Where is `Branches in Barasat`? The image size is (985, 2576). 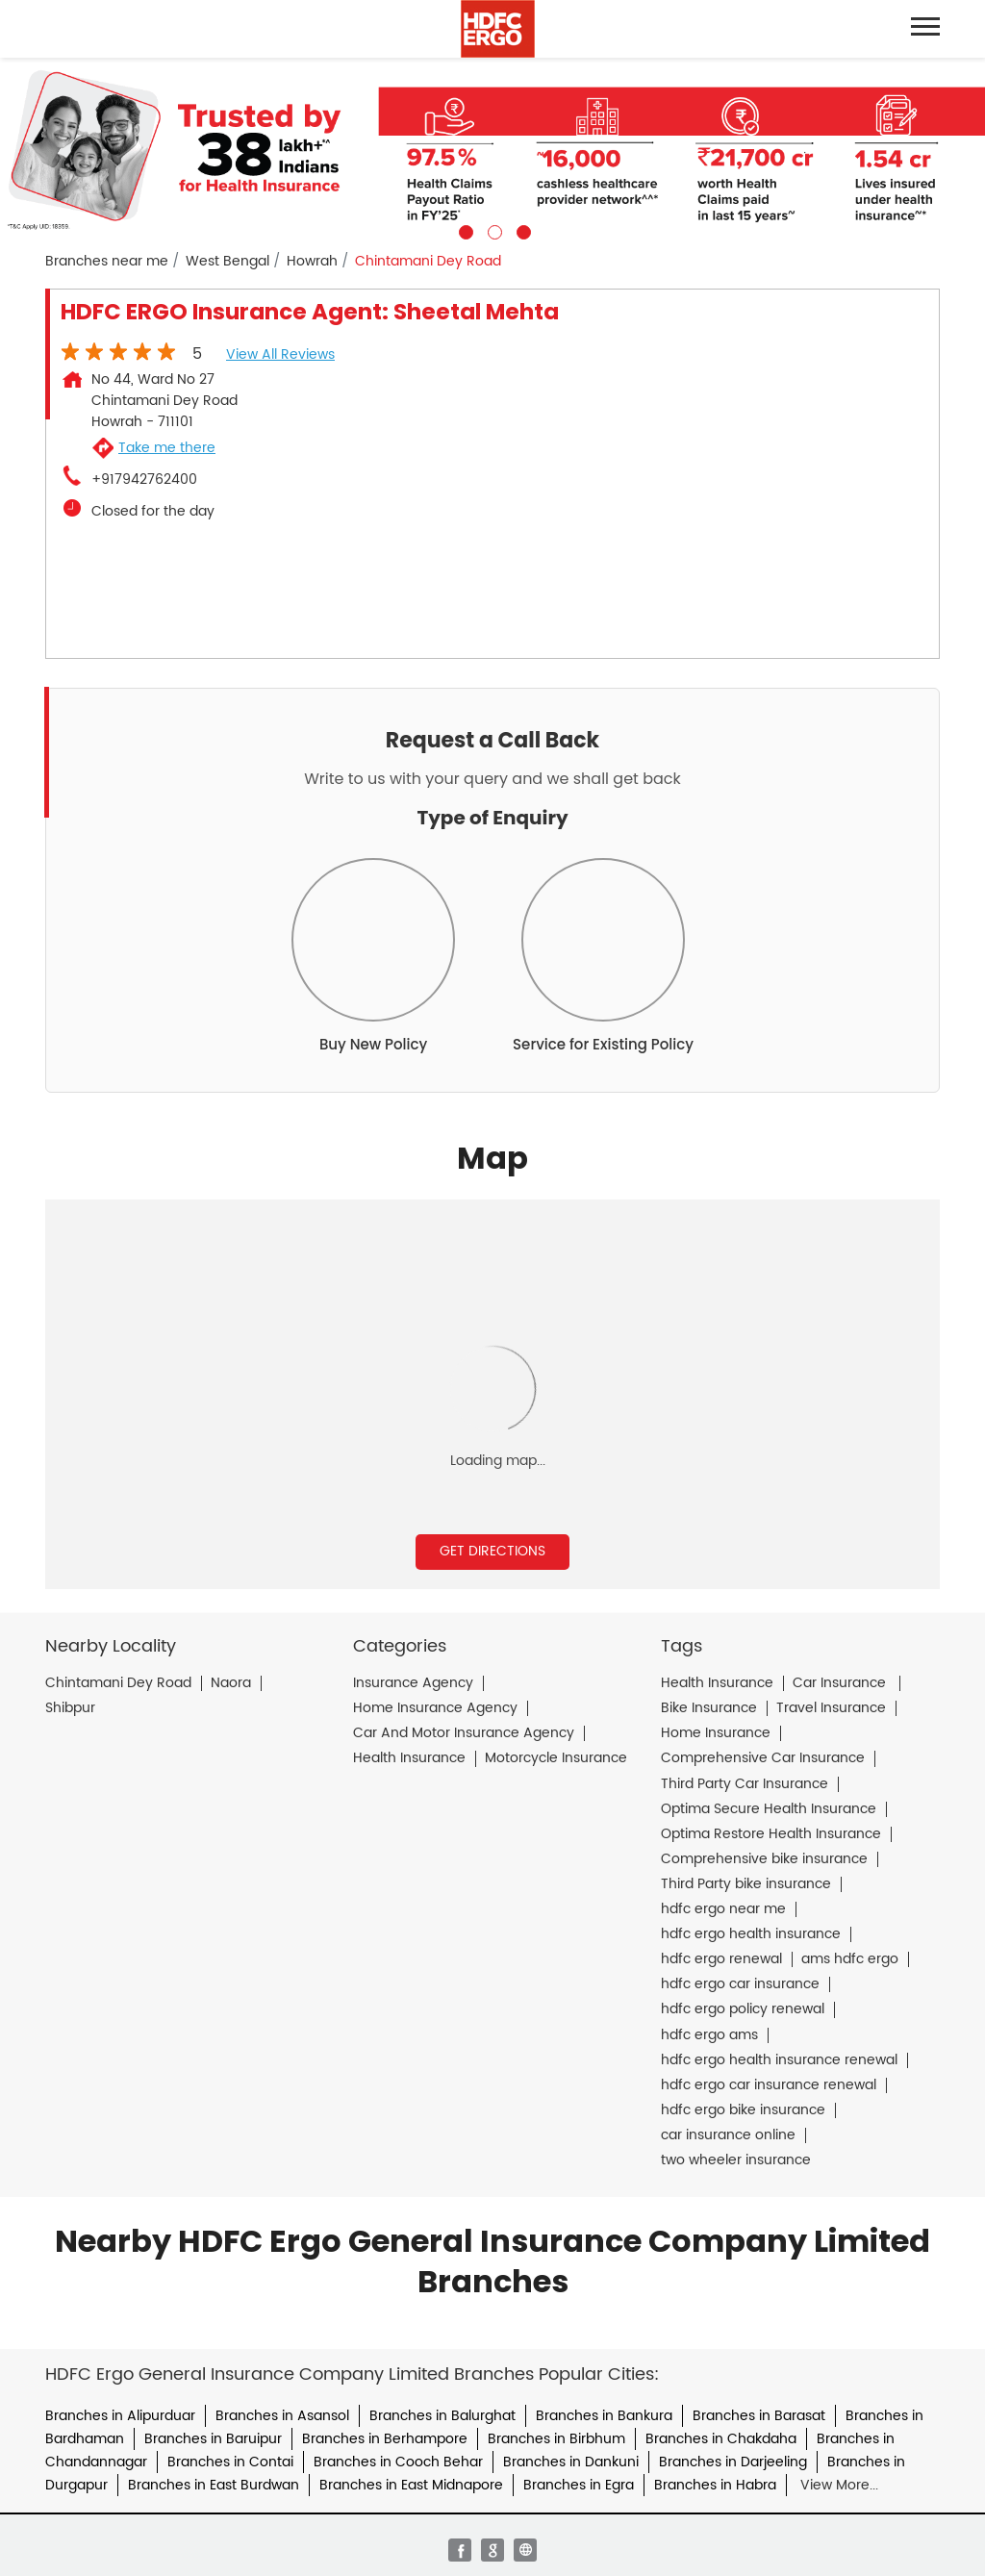
Branches in Barasat is located at coordinates (759, 2416).